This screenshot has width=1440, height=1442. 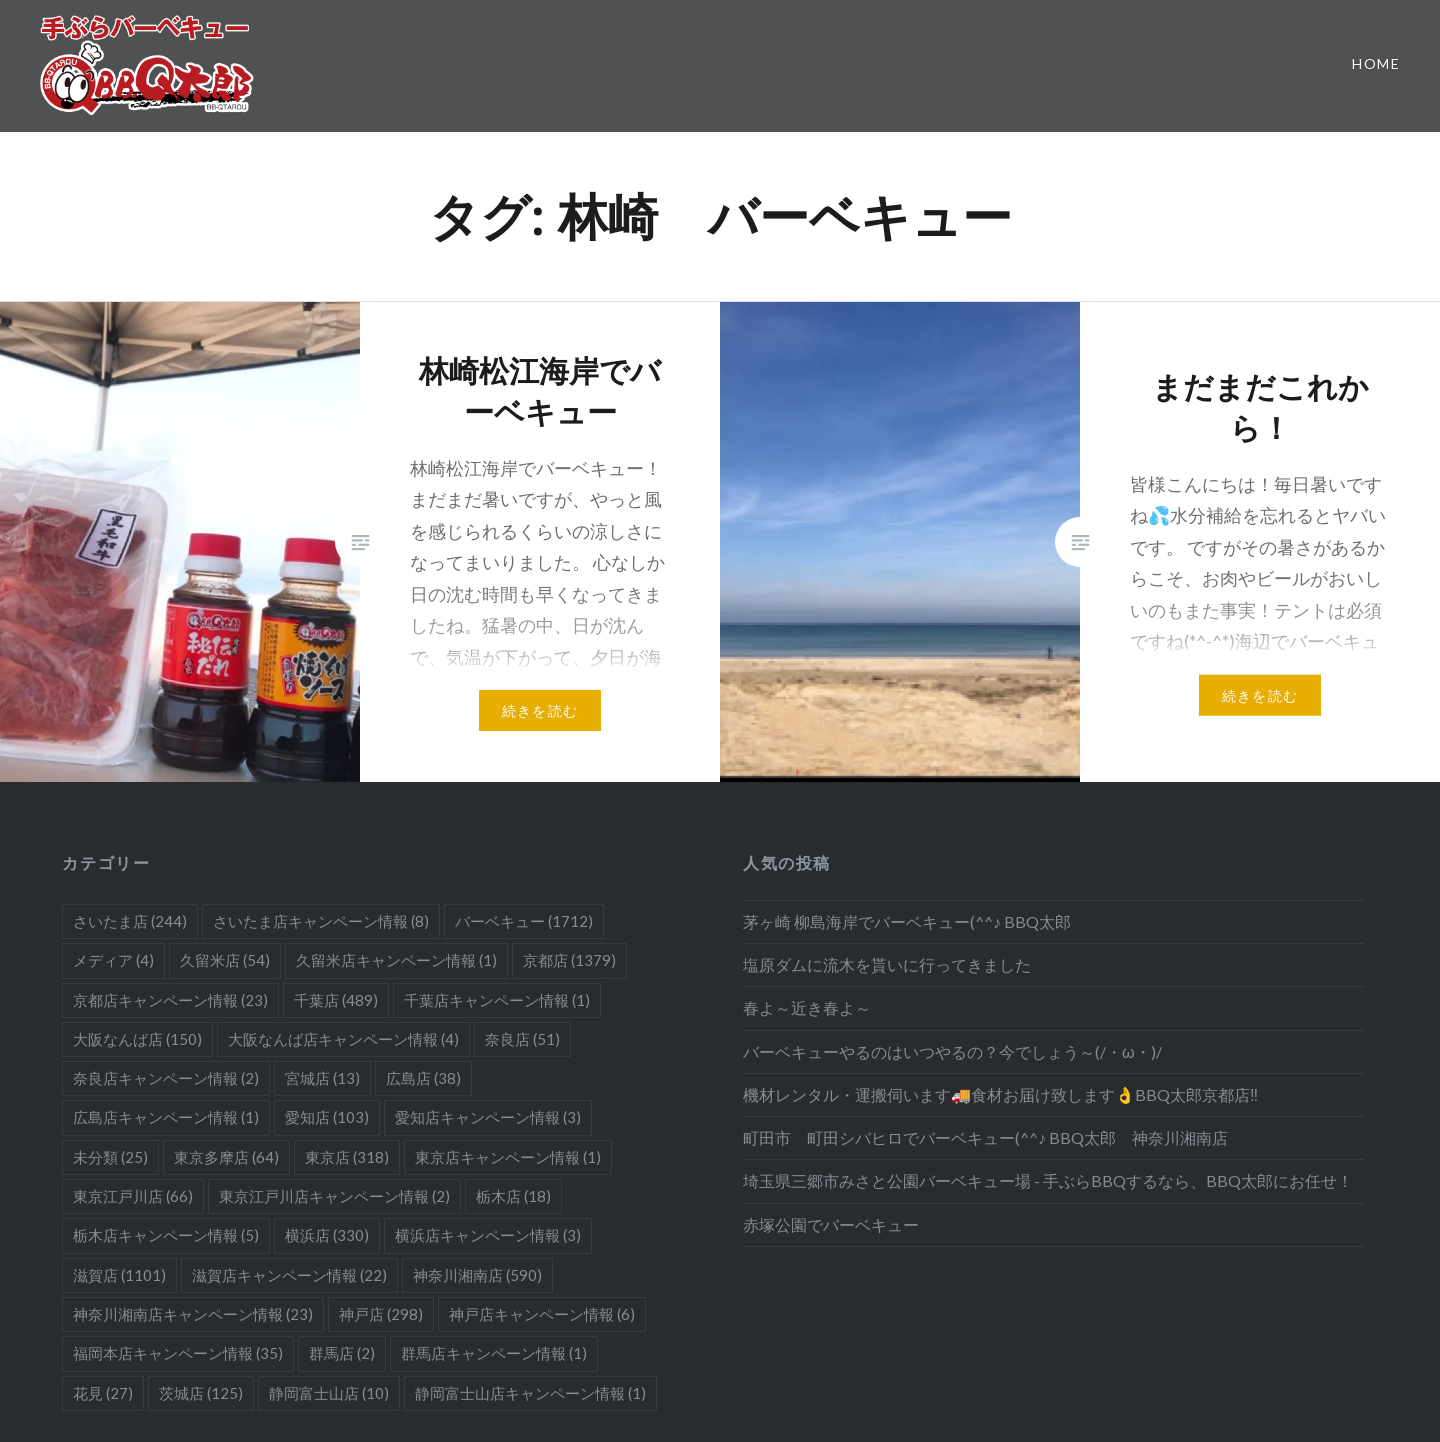 I want to click on 栃木店キャンペーン情報 [栃木店キャンペーン情報 (5個の項目)], so click(x=166, y=1235).